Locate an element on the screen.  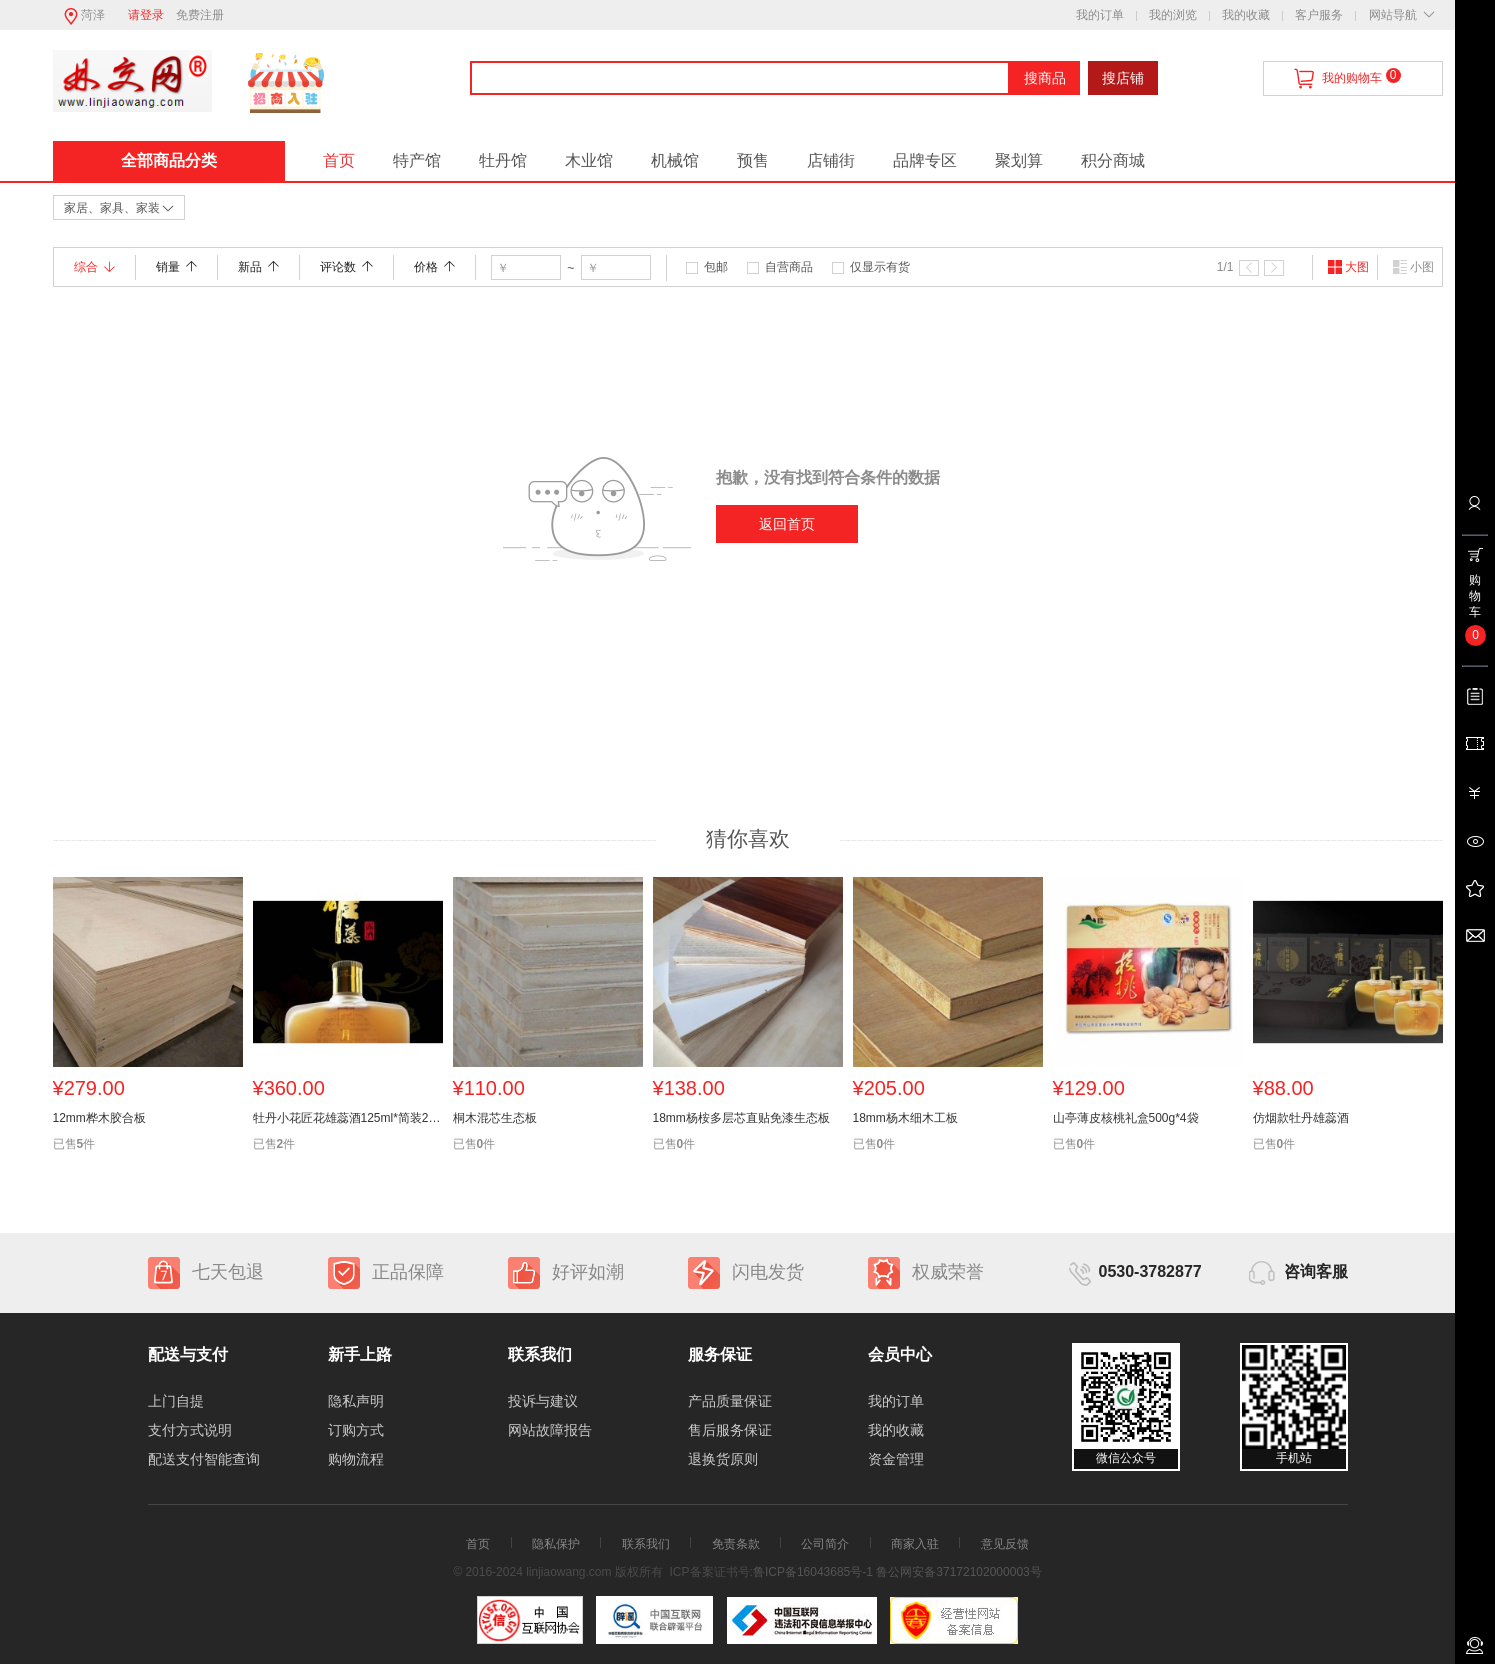
店铺街 is located at coordinates (831, 160).